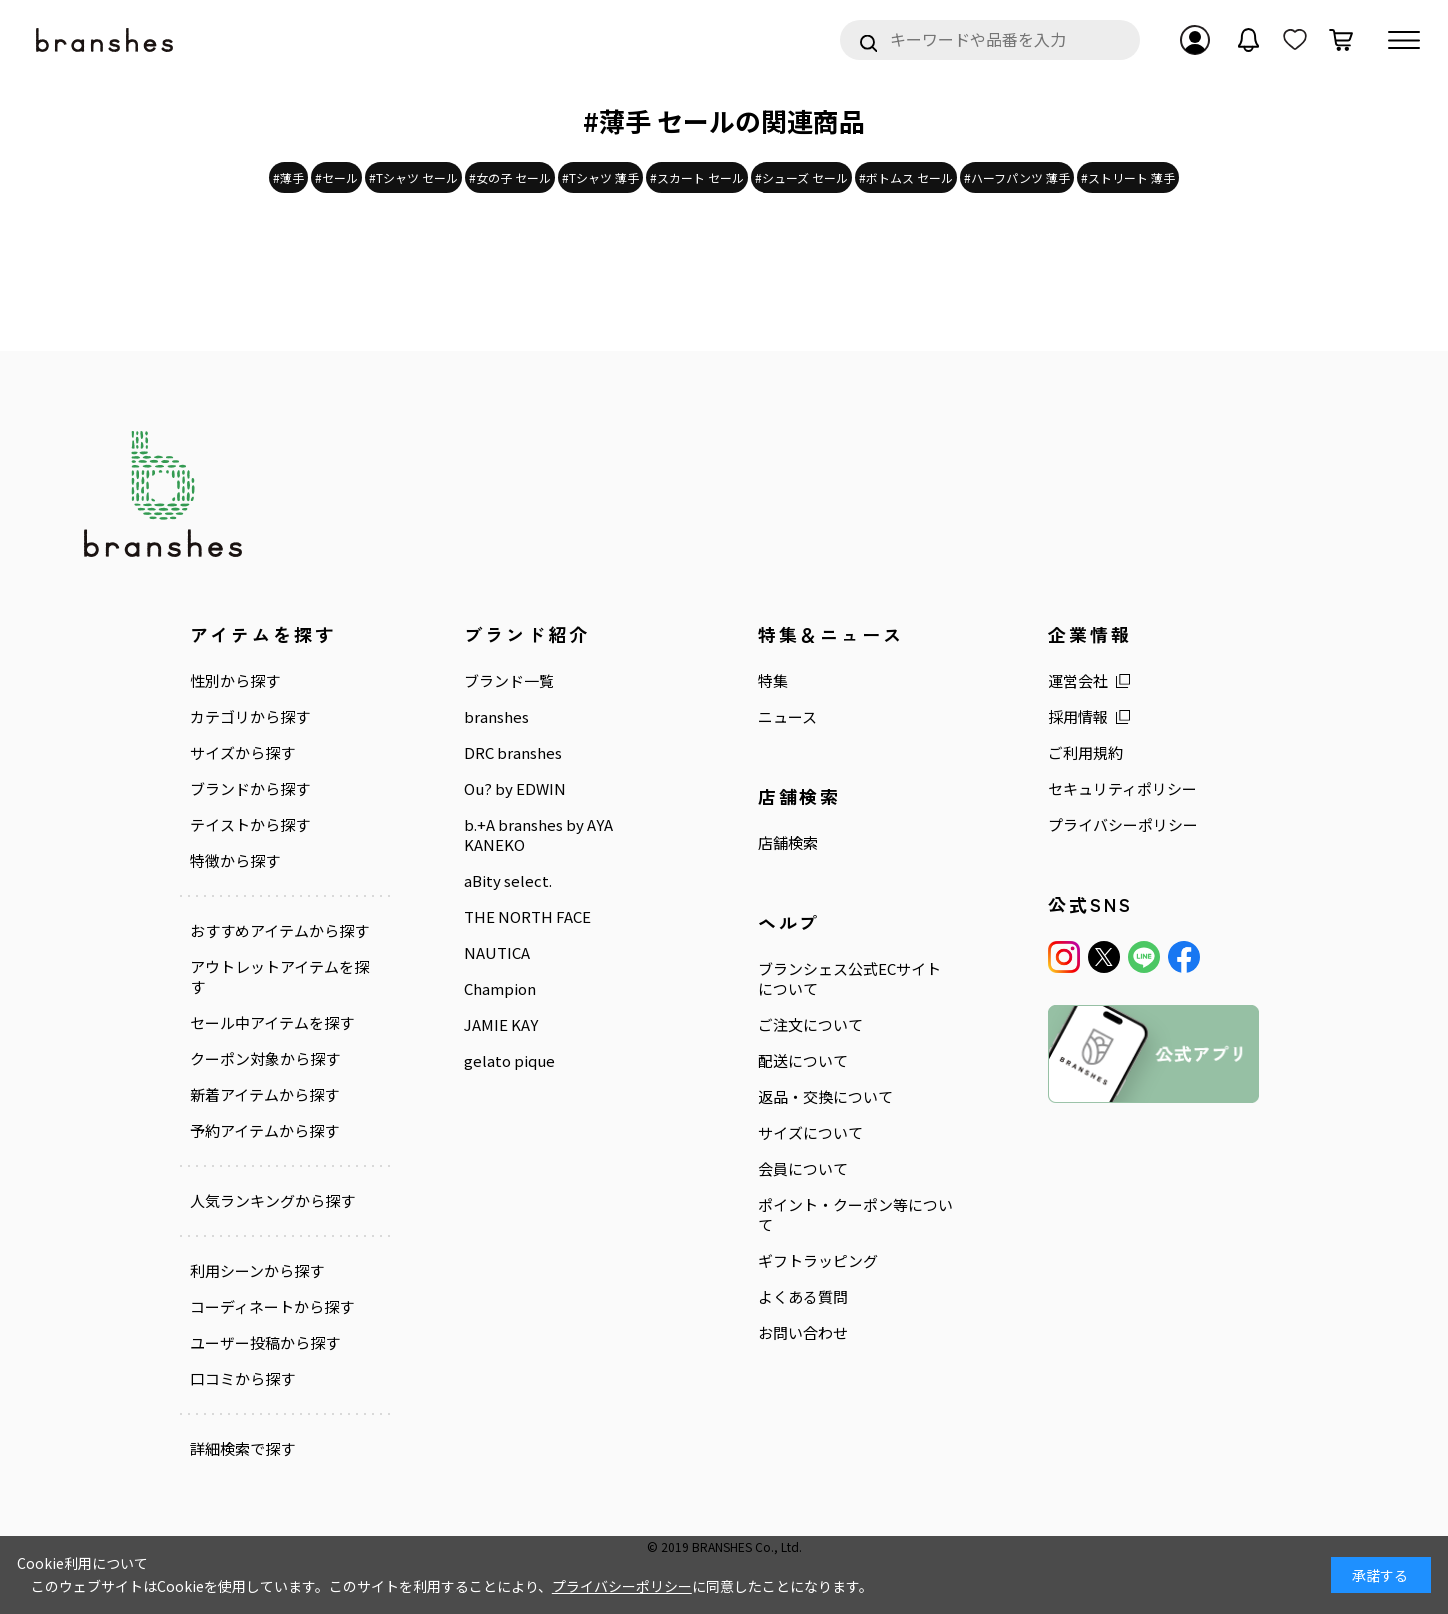 The height and width of the screenshot is (1614, 1448). I want to click on お問い合わせ, so click(803, 1333).